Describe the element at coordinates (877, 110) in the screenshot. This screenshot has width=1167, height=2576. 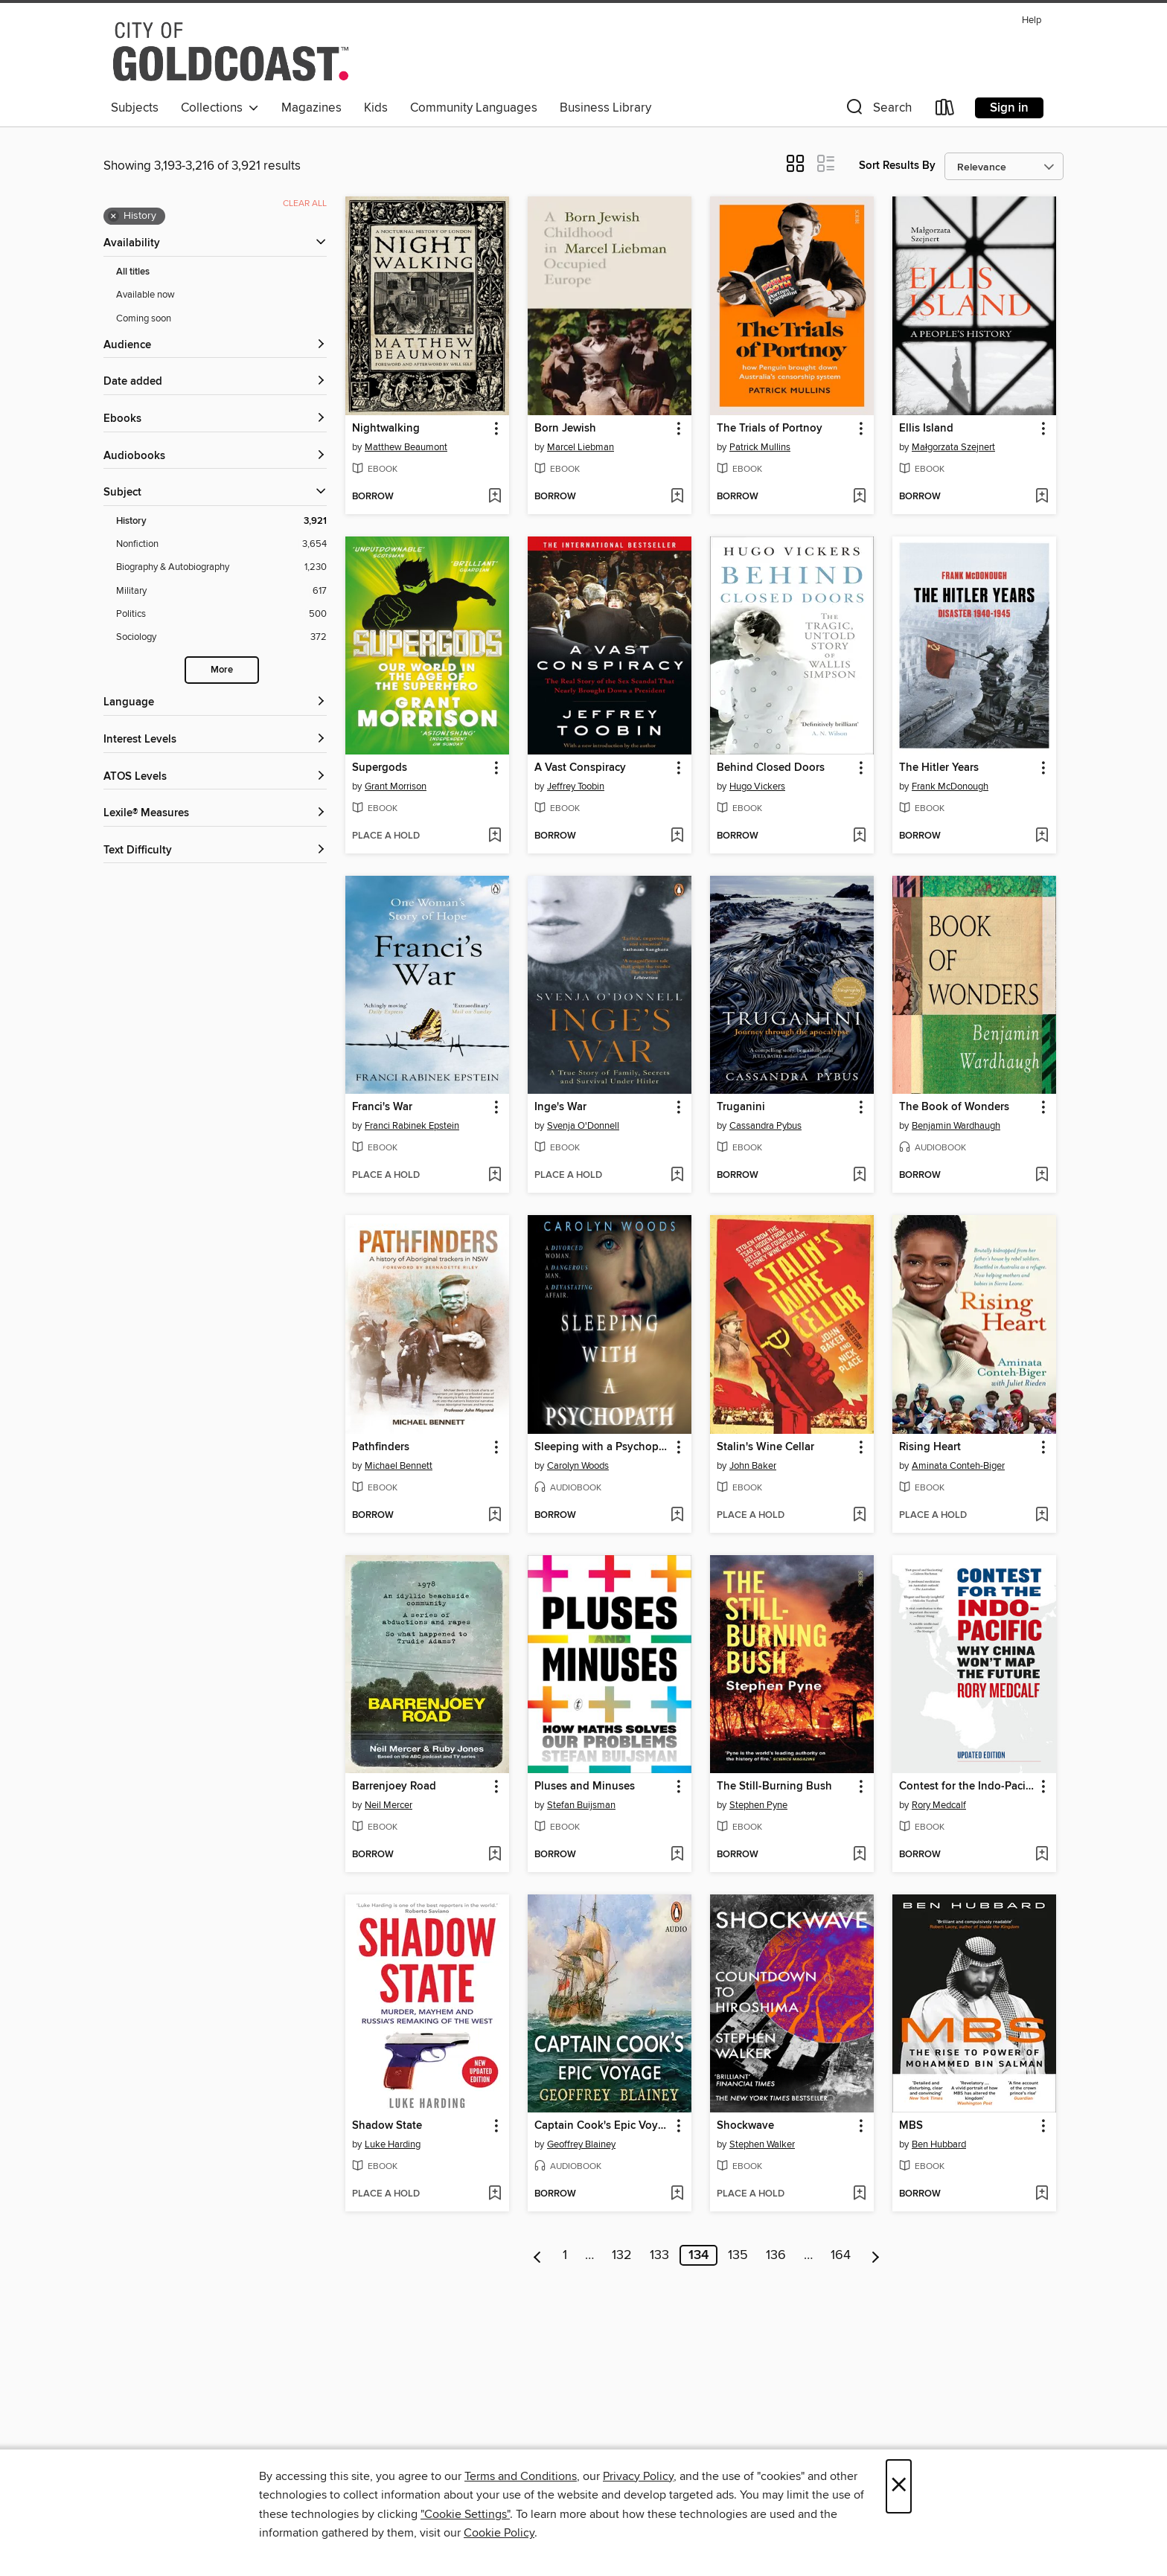
I see `[button]` at that location.